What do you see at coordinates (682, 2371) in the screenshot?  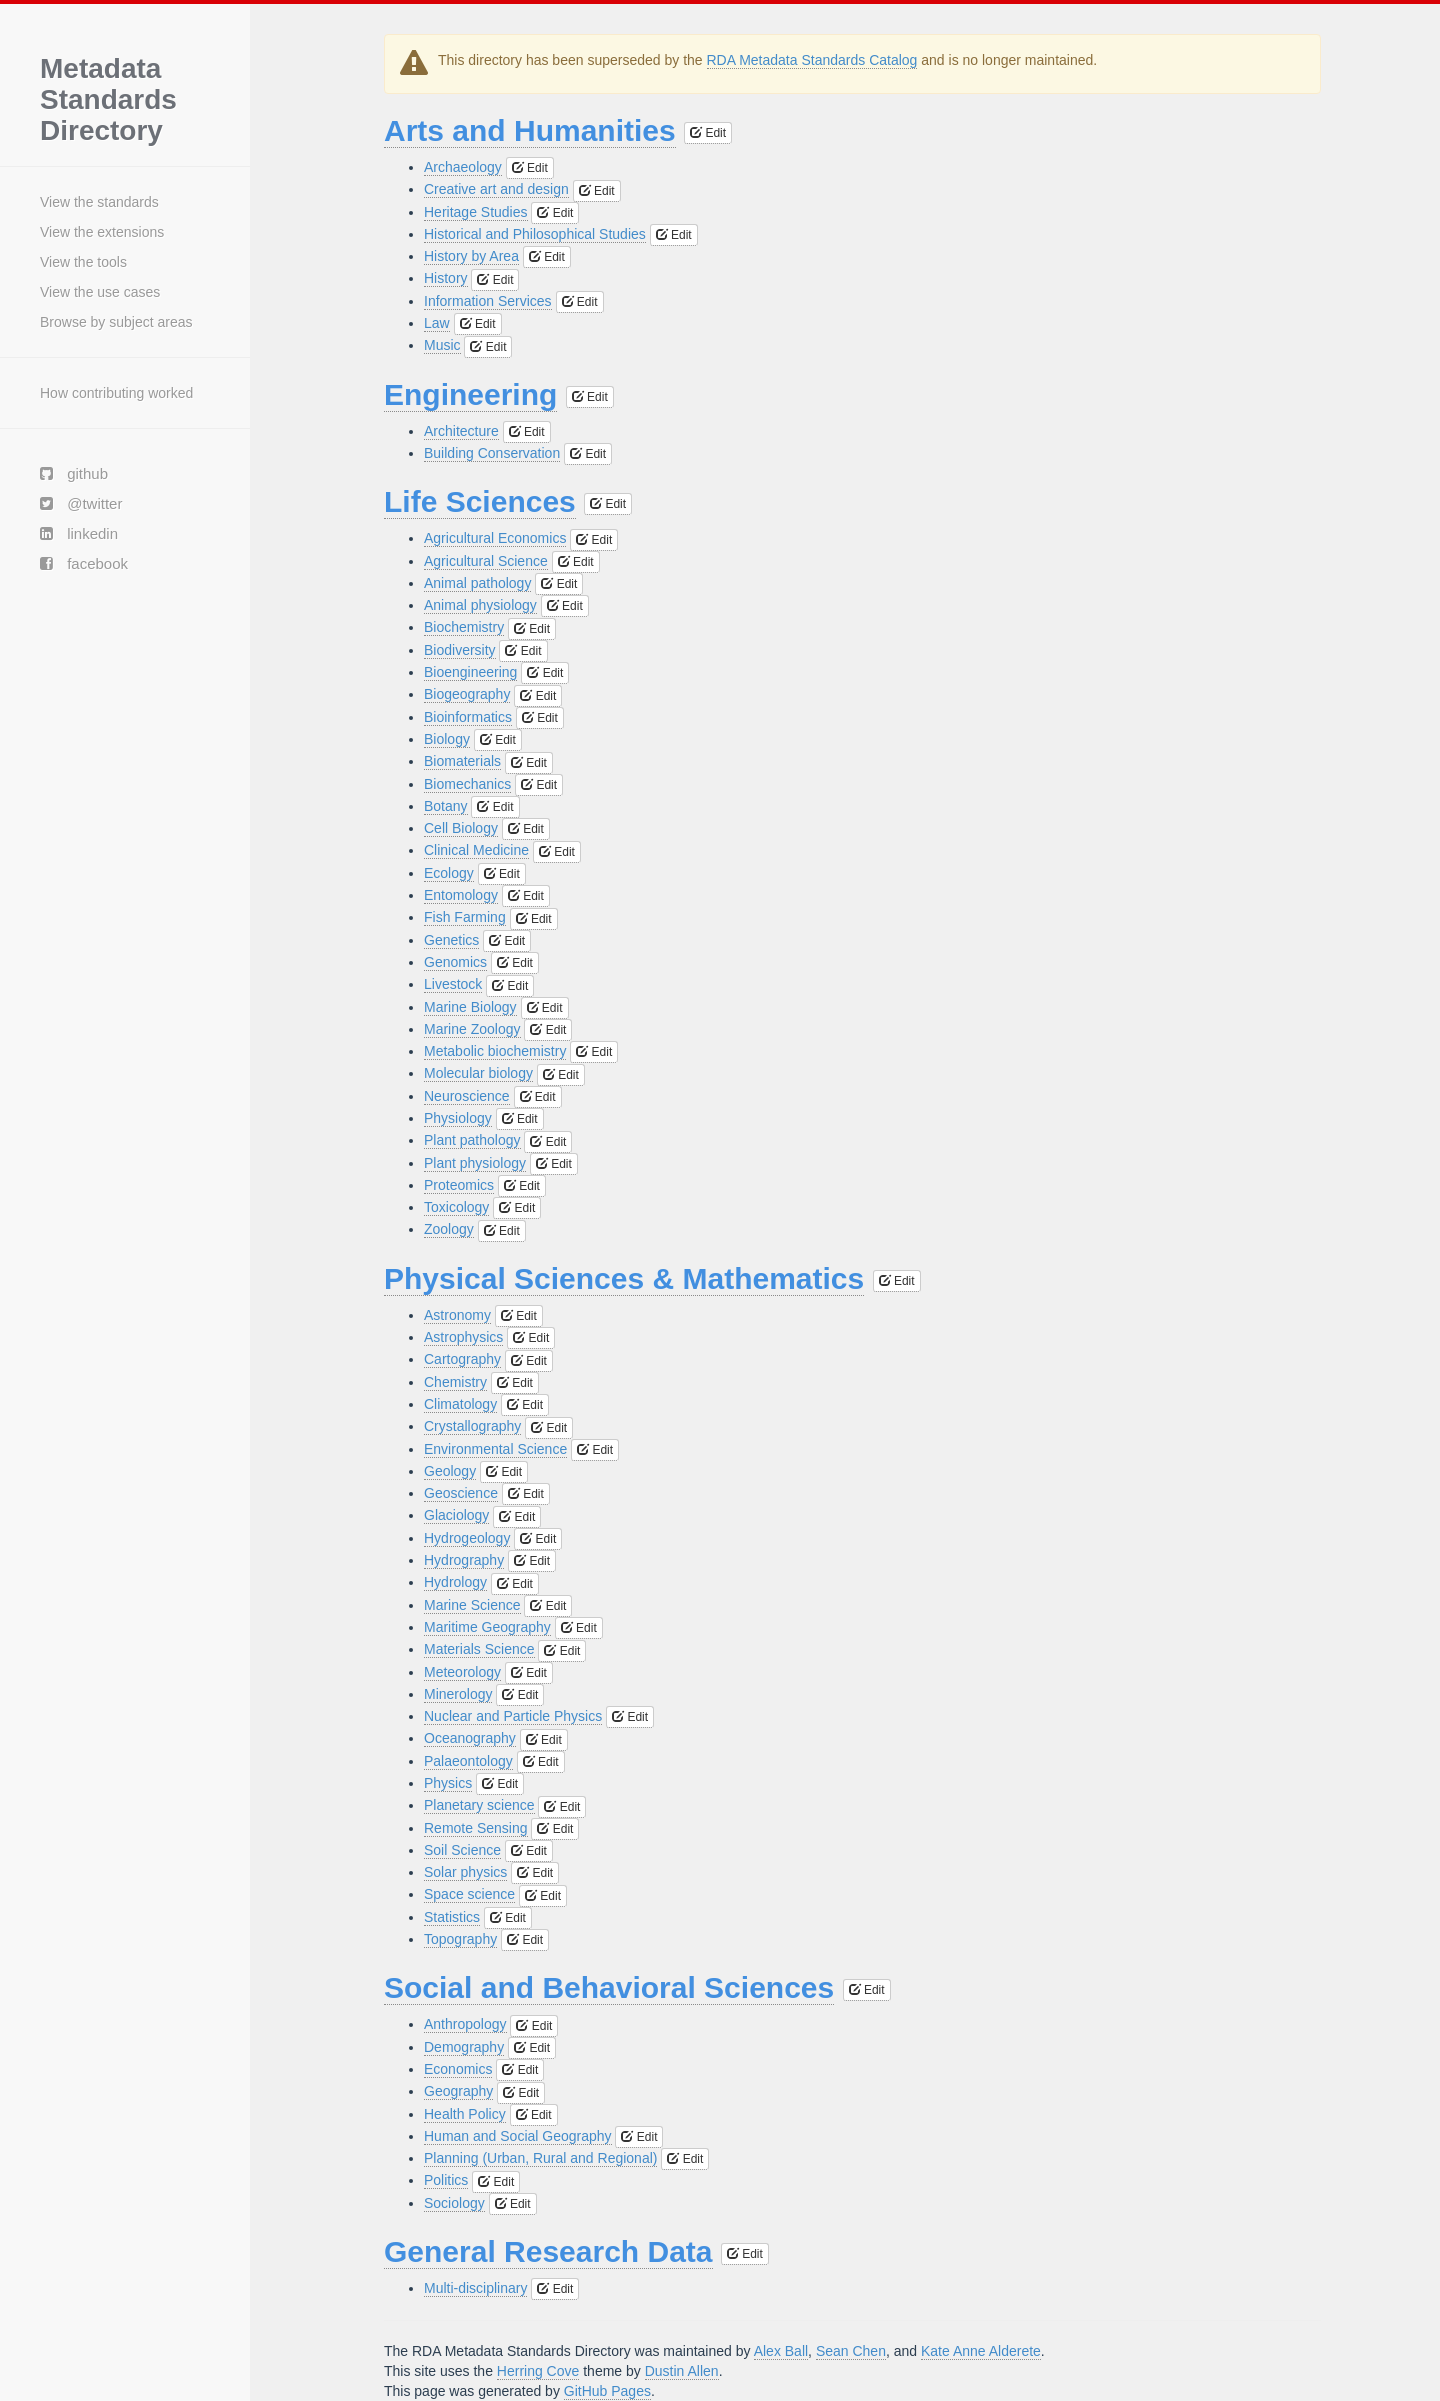 I see `Dustin Allen` at bounding box center [682, 2371].